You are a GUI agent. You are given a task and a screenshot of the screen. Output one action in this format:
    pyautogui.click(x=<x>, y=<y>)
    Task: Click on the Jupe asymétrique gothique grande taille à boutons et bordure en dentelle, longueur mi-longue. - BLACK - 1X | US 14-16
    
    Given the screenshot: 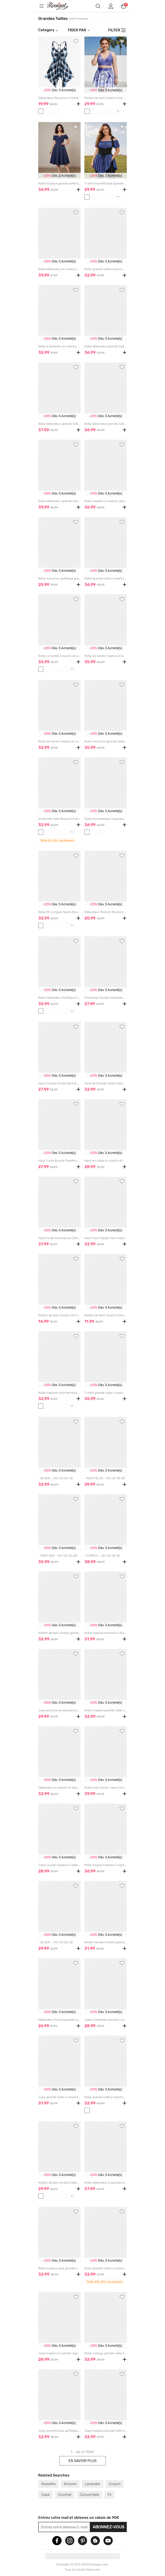 What is the action you would take?
    pyautogui.click(x=59, y=2430)
    